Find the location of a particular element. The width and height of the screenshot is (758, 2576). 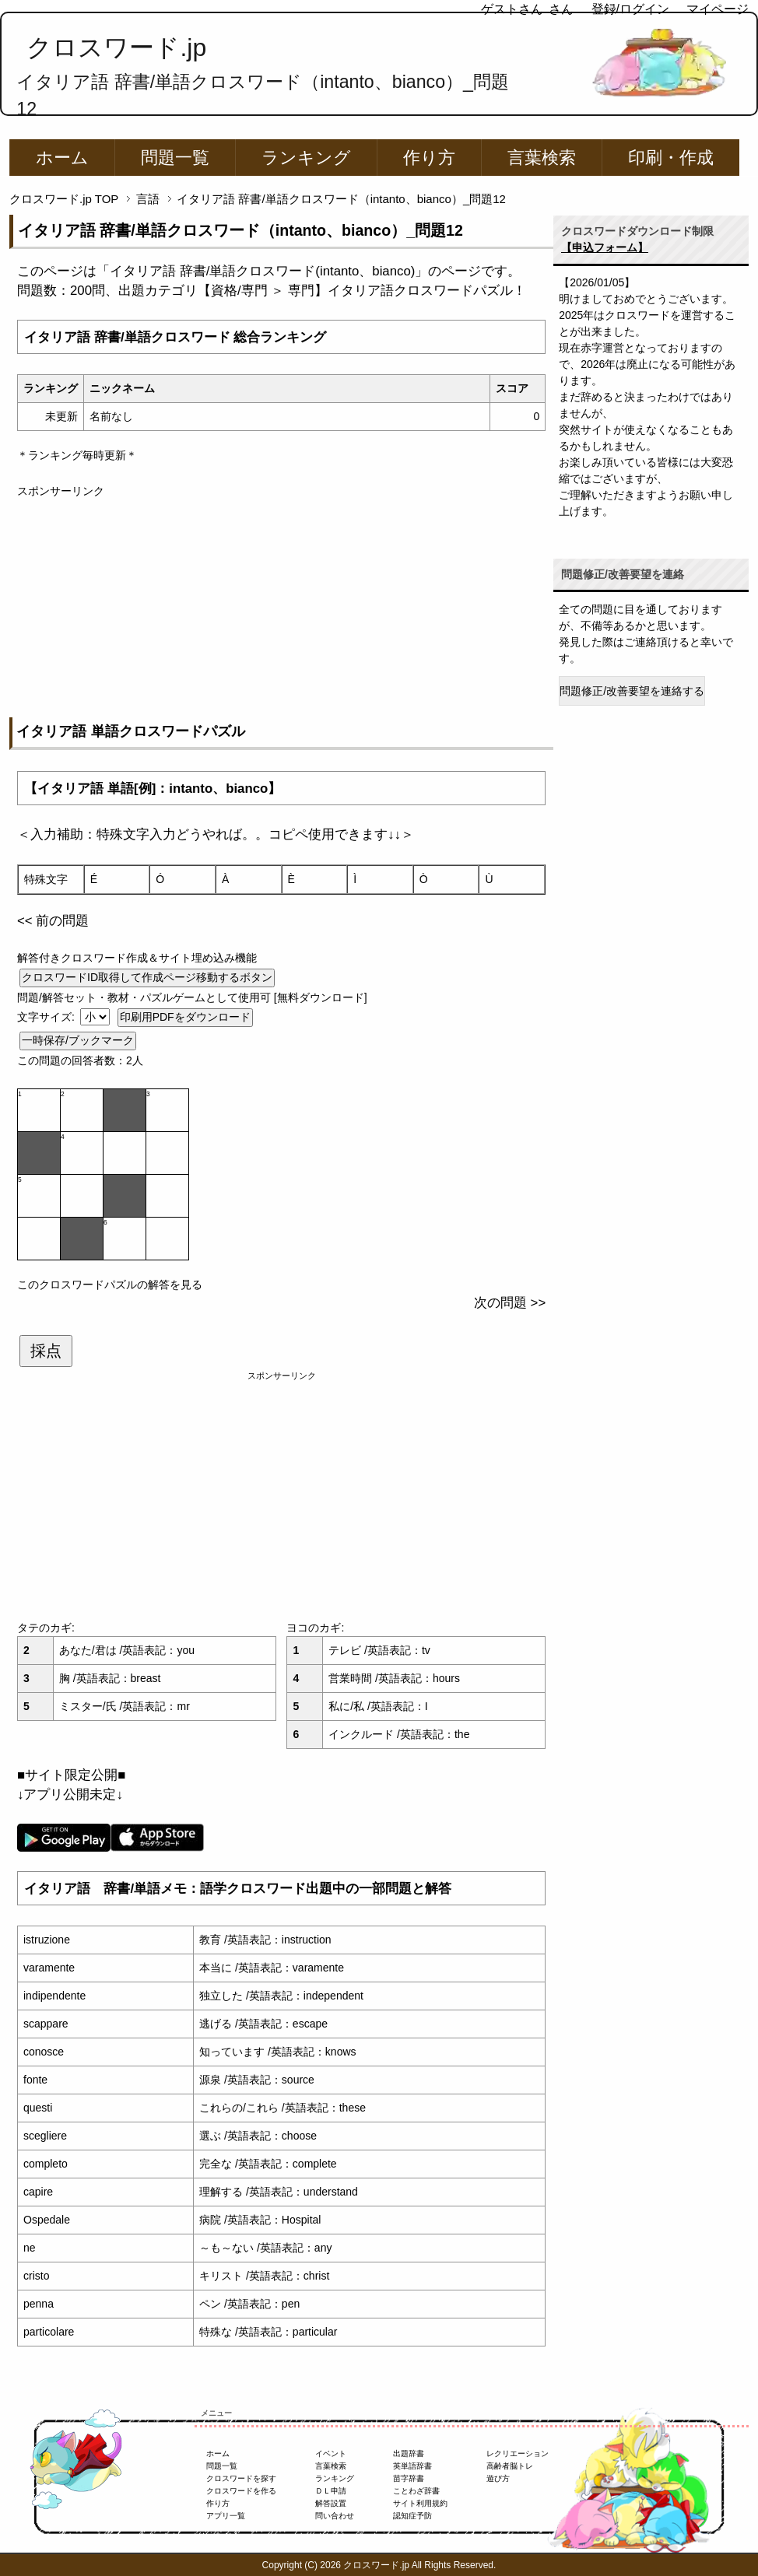

<< 前の問題 is located at coordinates (53, 920).